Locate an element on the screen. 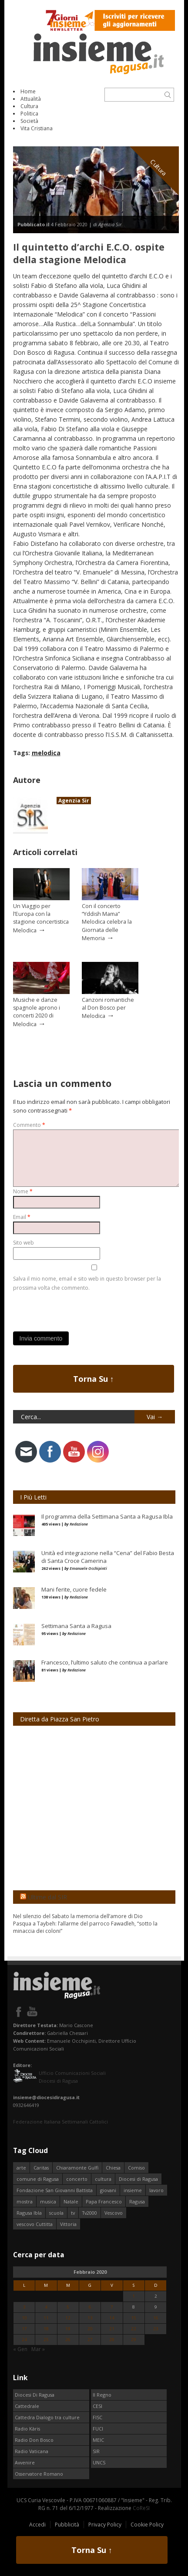 This screenshot has width=188, height=2576. FUCI is located at coordinates (98, 2428).